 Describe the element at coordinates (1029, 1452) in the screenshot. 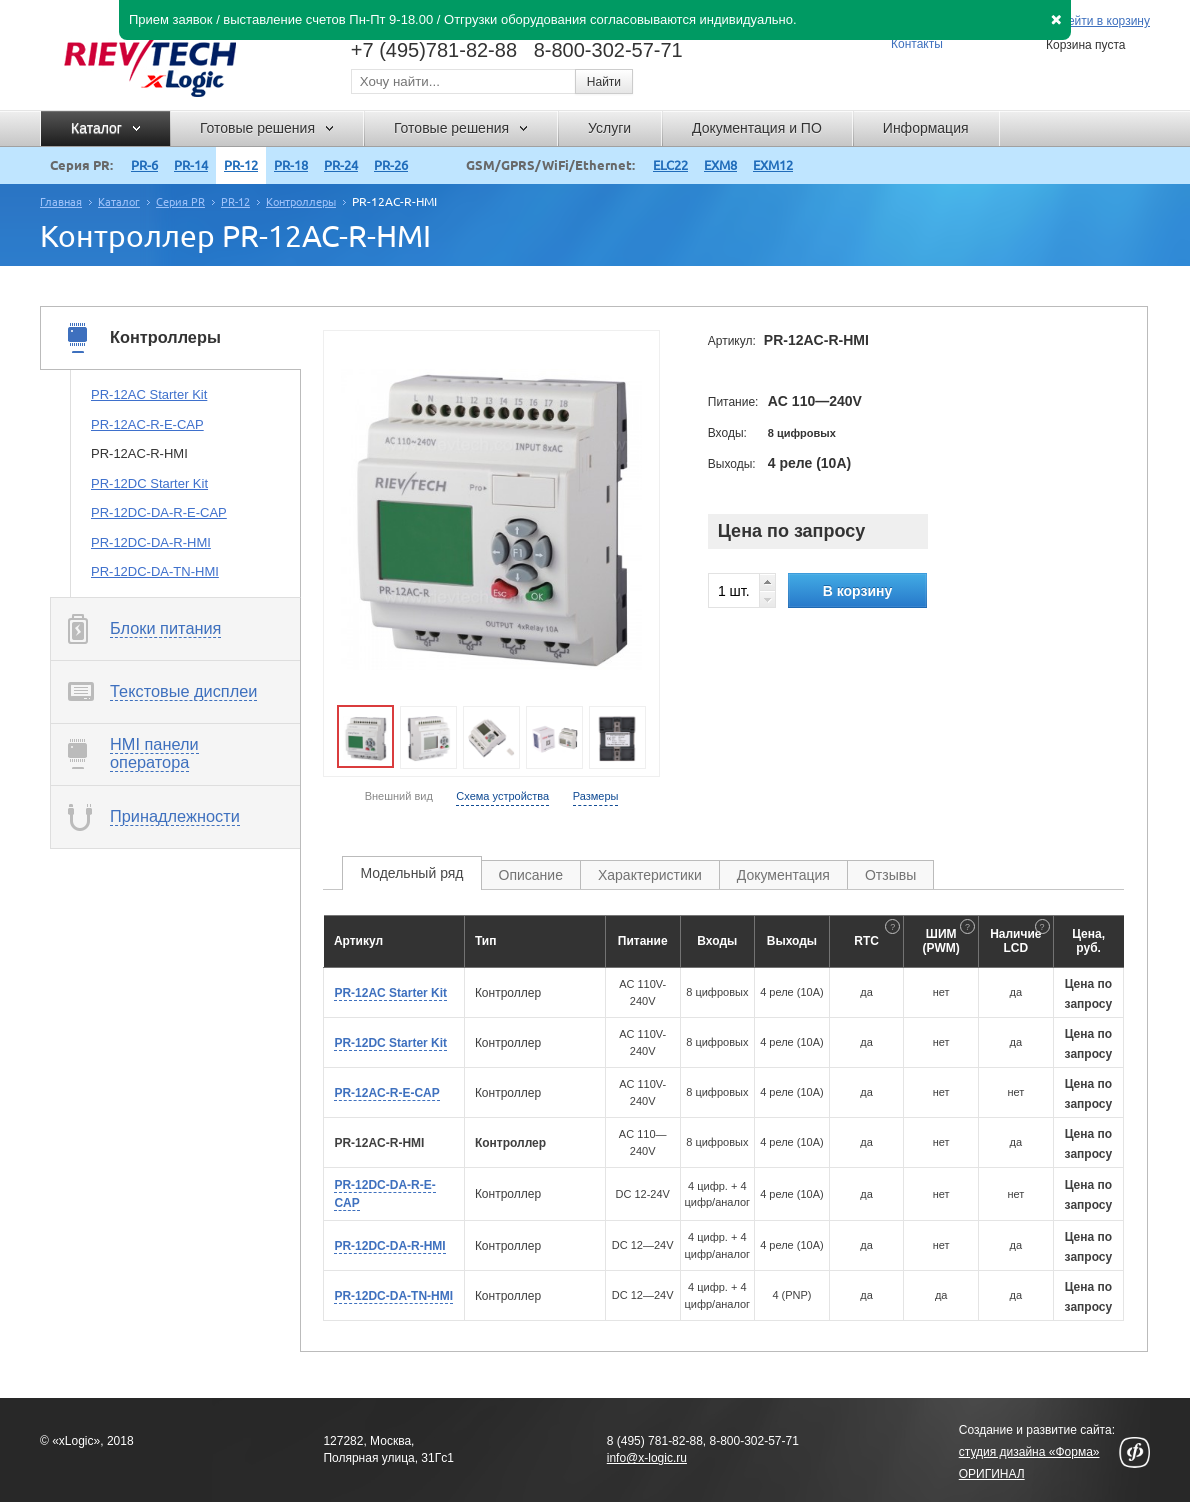

I see `студия дизайна «Форма»` at that location.